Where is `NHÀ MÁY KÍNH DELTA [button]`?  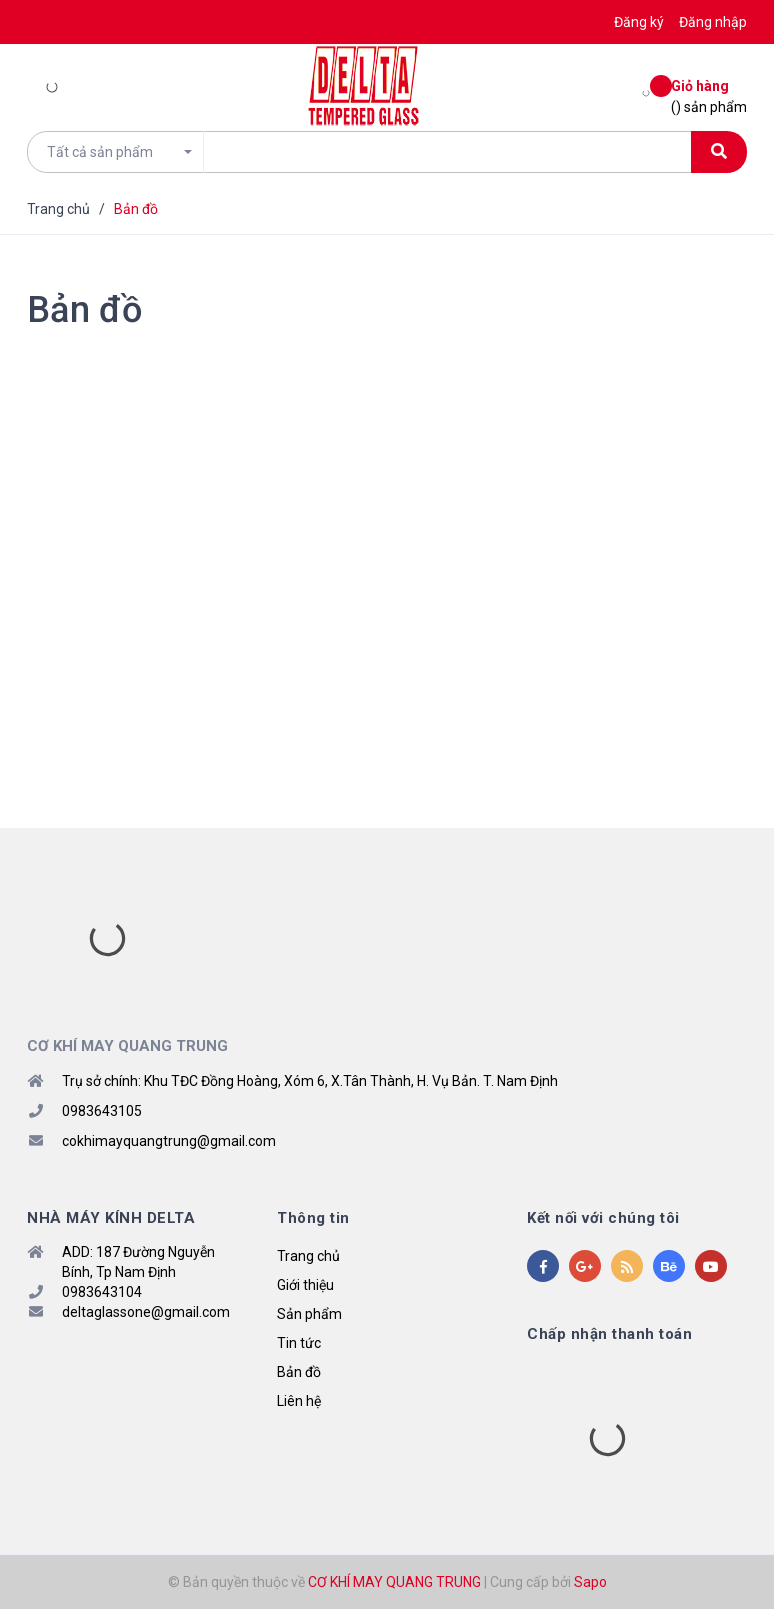
NHÀ MÁY KÍNH DELTA [button] is located at coordinates (111, 1218).